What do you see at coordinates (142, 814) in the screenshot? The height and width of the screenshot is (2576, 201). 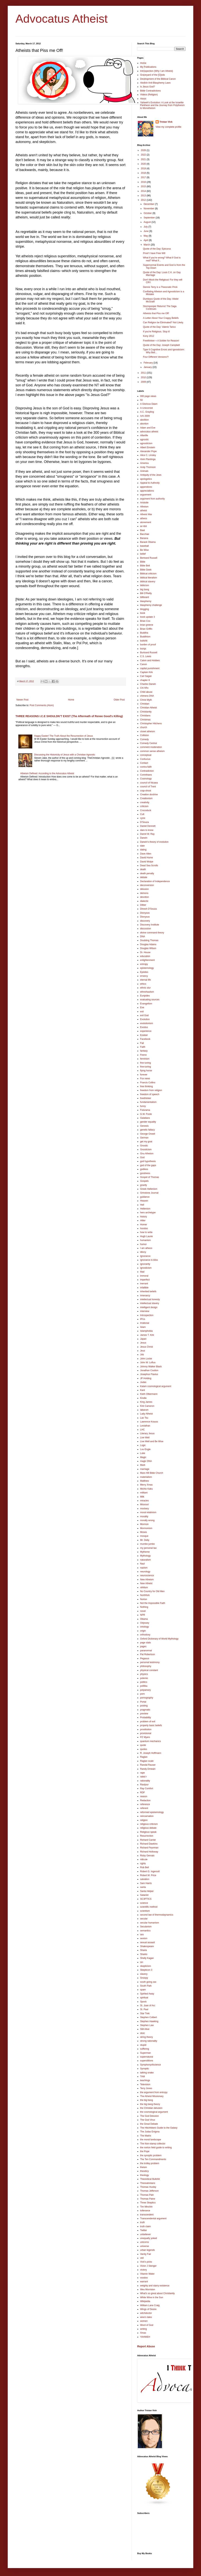 I see `Cult` at bounding box center [142, 814].